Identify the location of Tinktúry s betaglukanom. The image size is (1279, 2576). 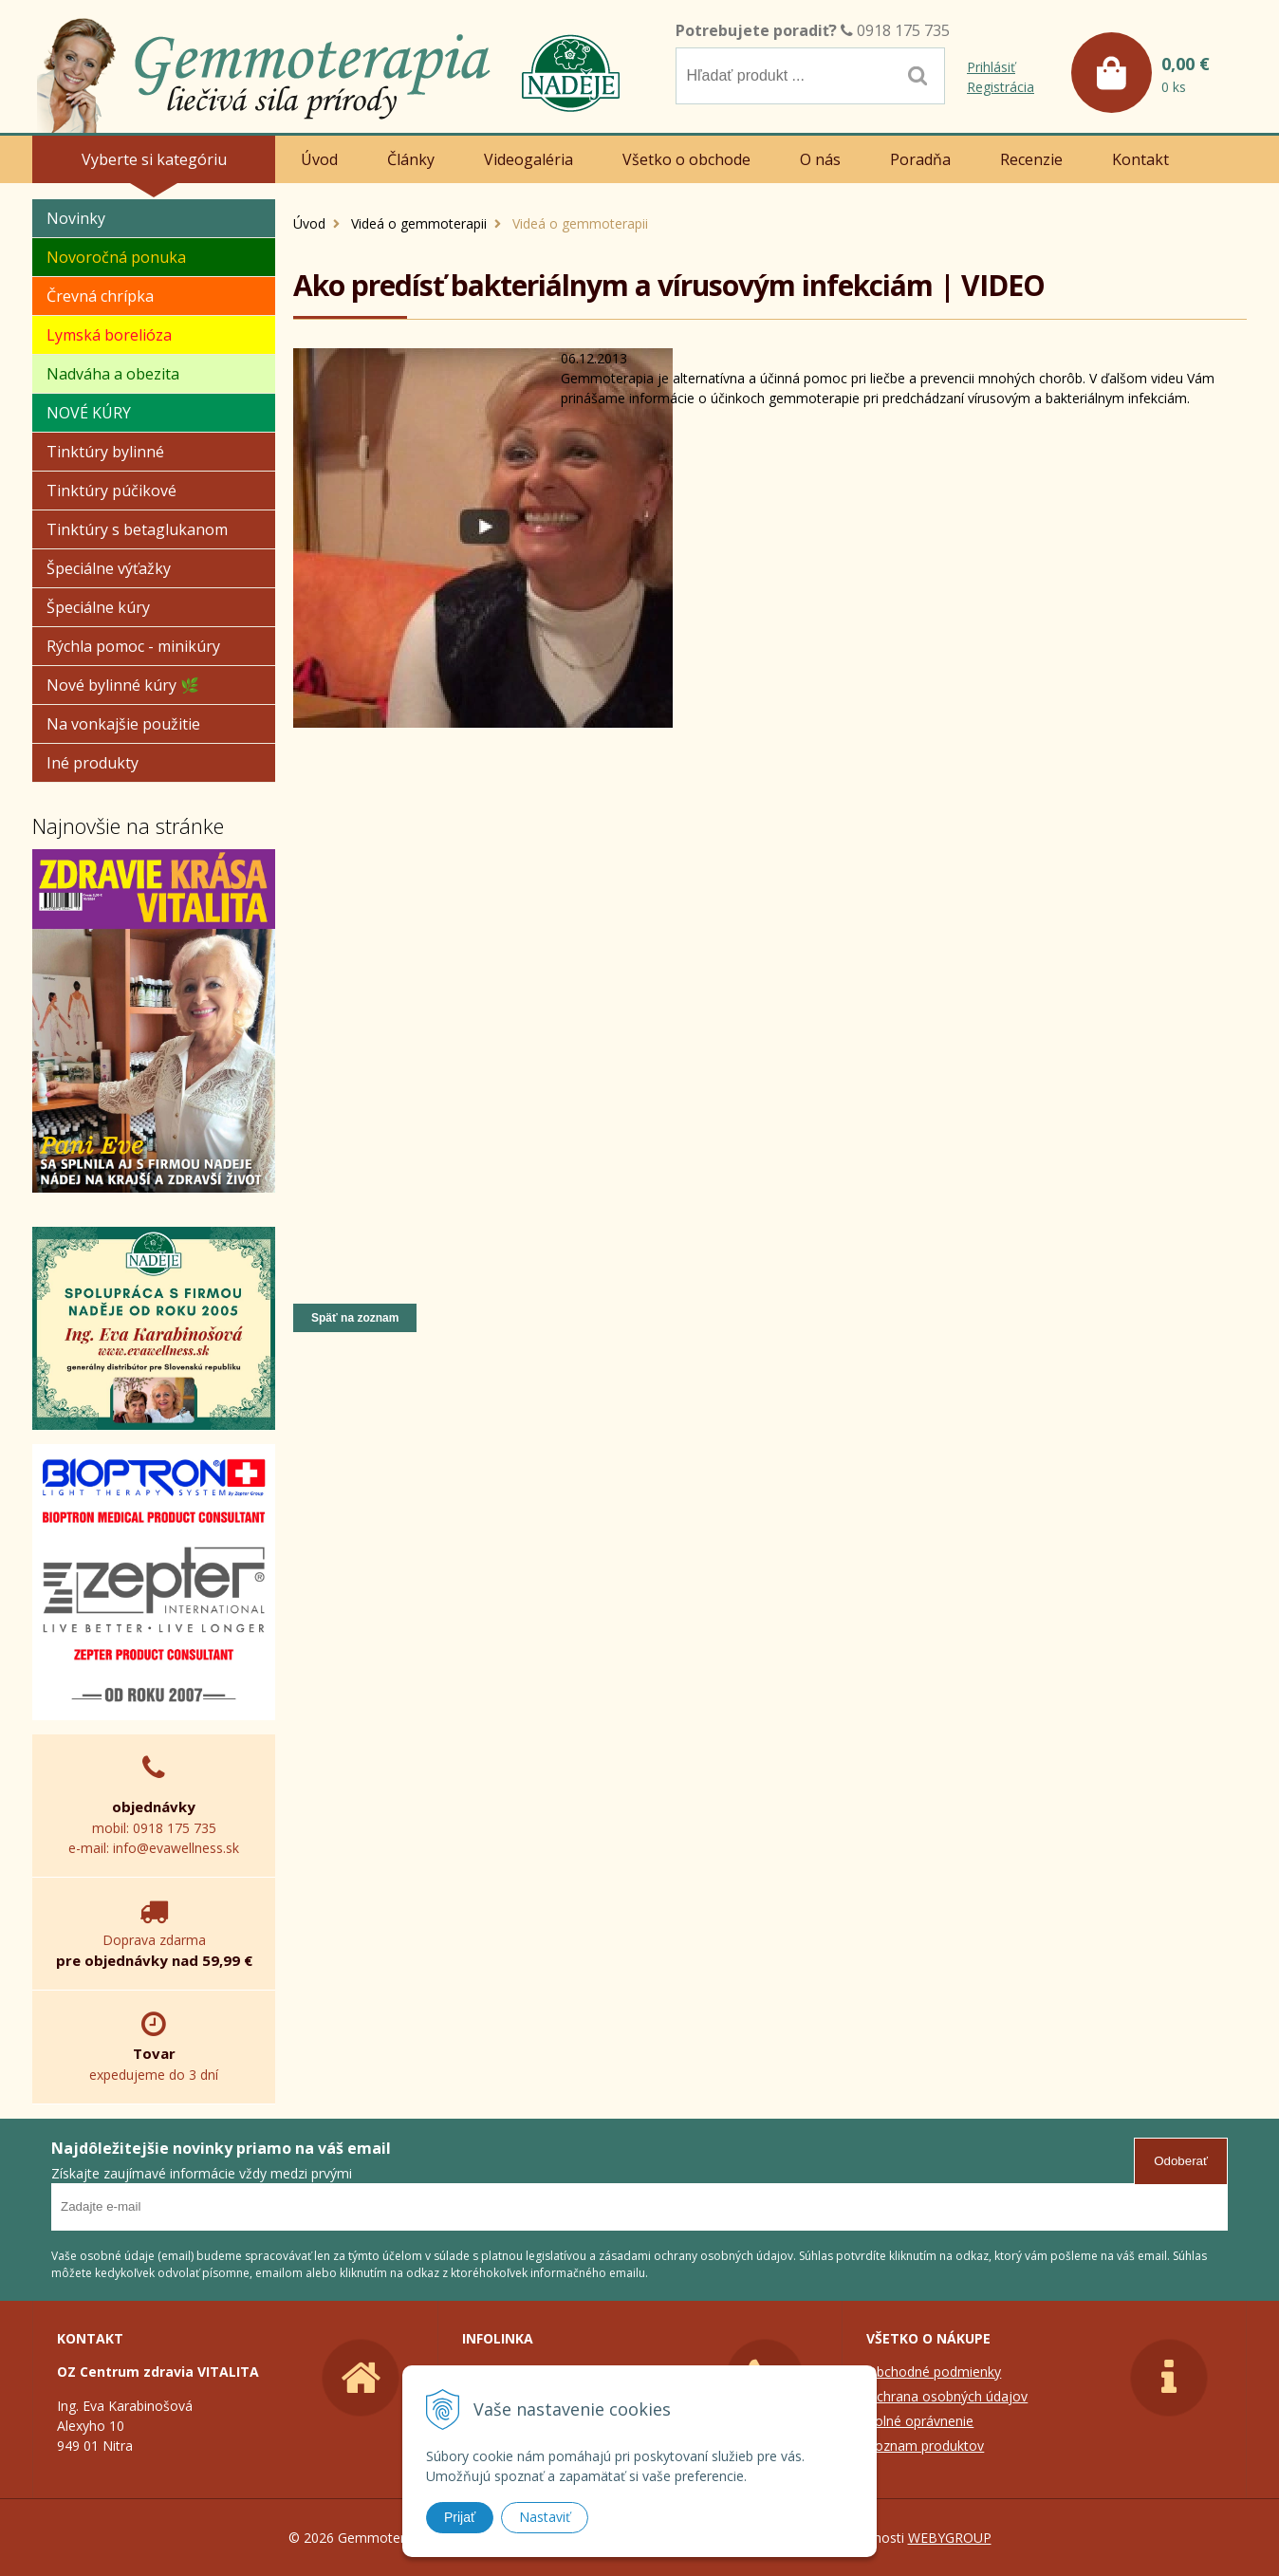
(137, 529).